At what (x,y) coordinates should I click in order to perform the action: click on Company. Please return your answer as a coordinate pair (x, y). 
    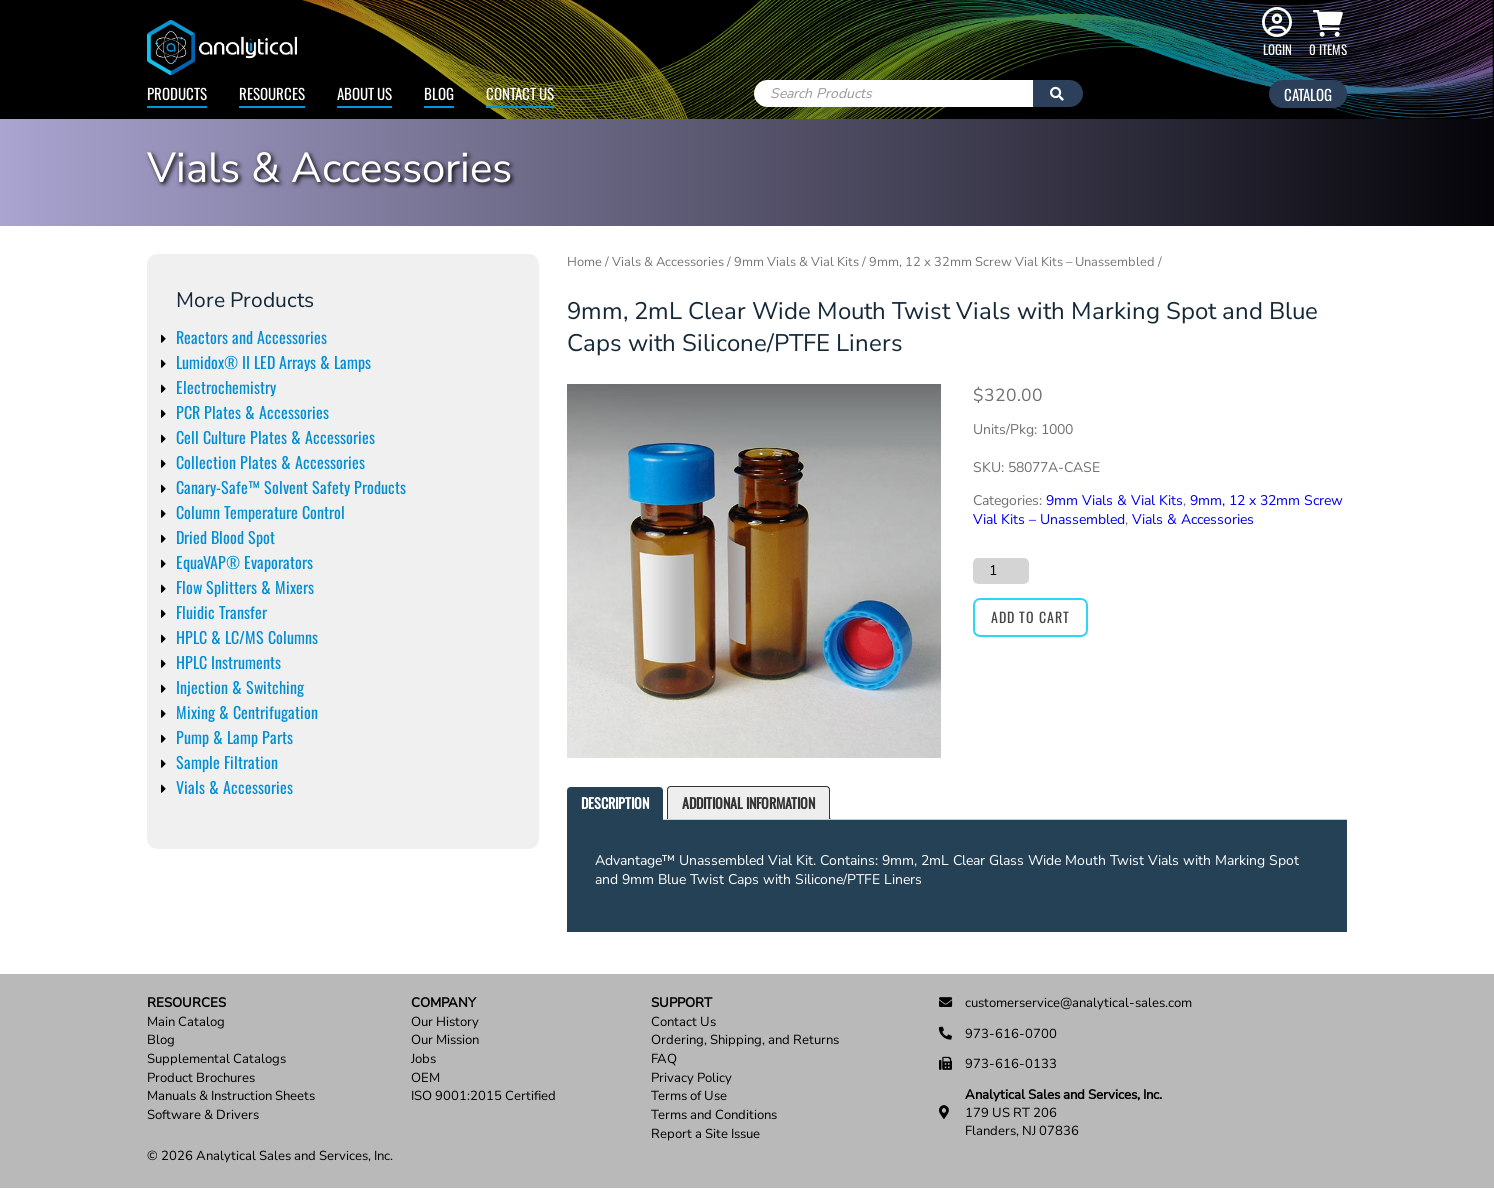
    Looking at the image, I should click on (443, 1003).